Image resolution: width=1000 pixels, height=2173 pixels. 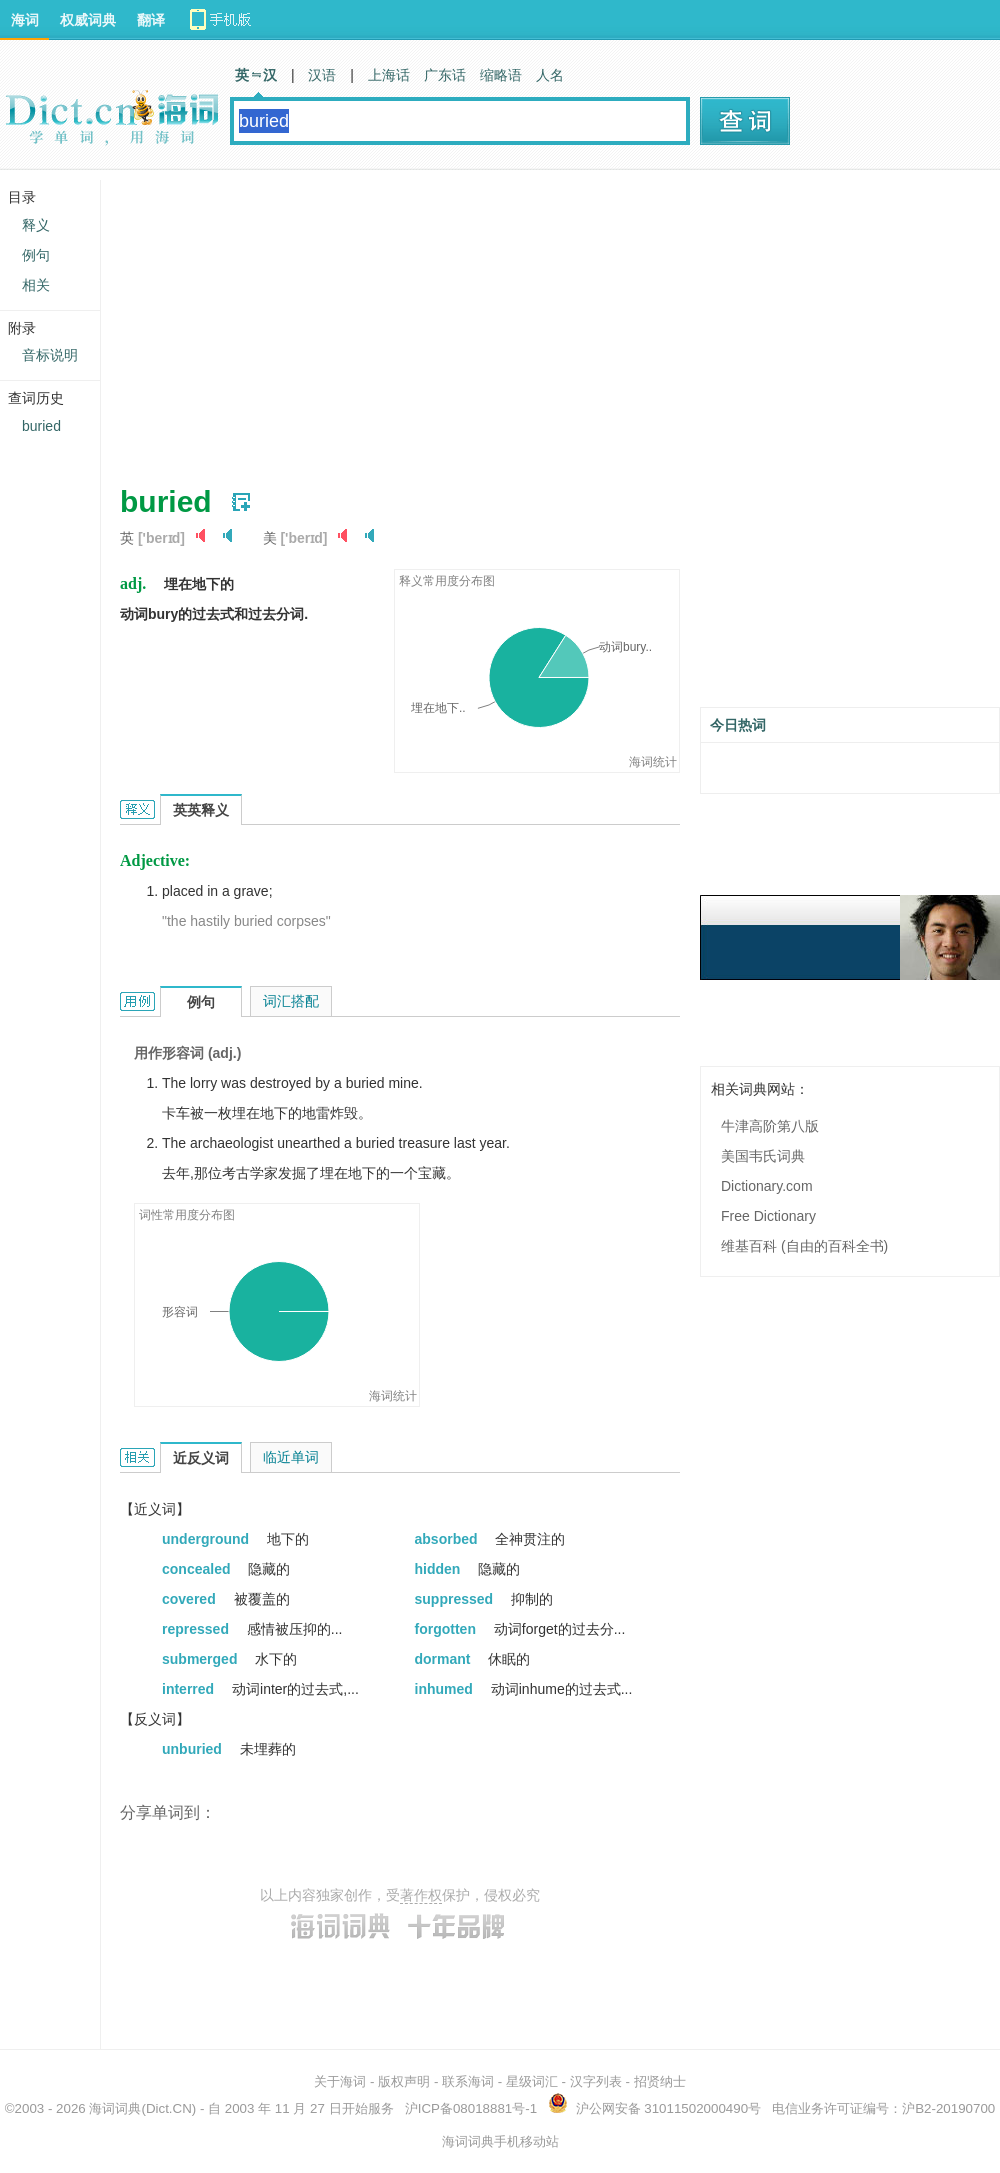 What do you see at coordinates (444, 320) in the screenshot?
I see `[Advertisement]` at bounding box center [444, 320].